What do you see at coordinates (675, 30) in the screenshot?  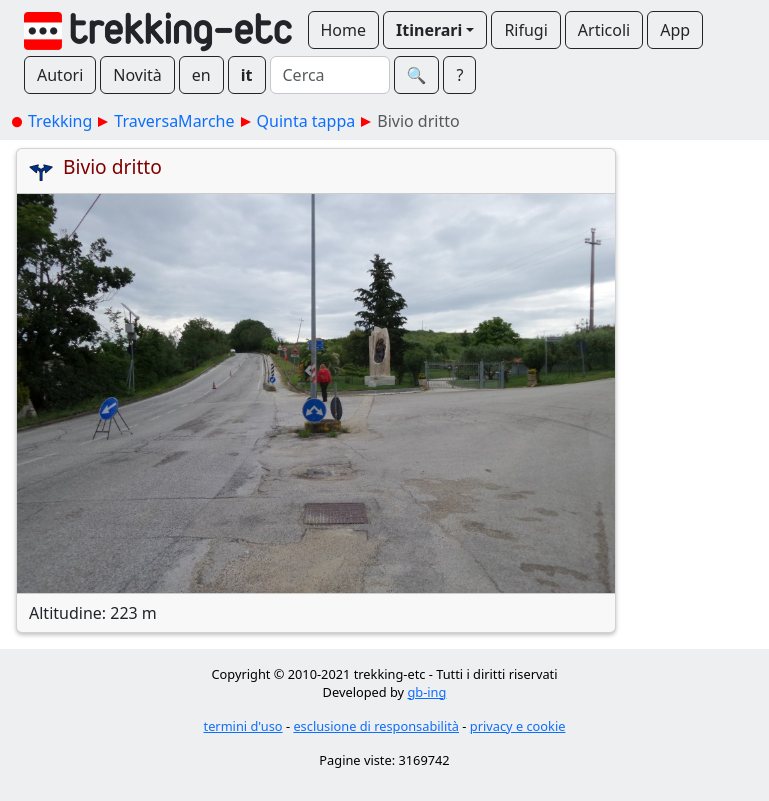 I see `App [button]` at bounding box center [675, 30].